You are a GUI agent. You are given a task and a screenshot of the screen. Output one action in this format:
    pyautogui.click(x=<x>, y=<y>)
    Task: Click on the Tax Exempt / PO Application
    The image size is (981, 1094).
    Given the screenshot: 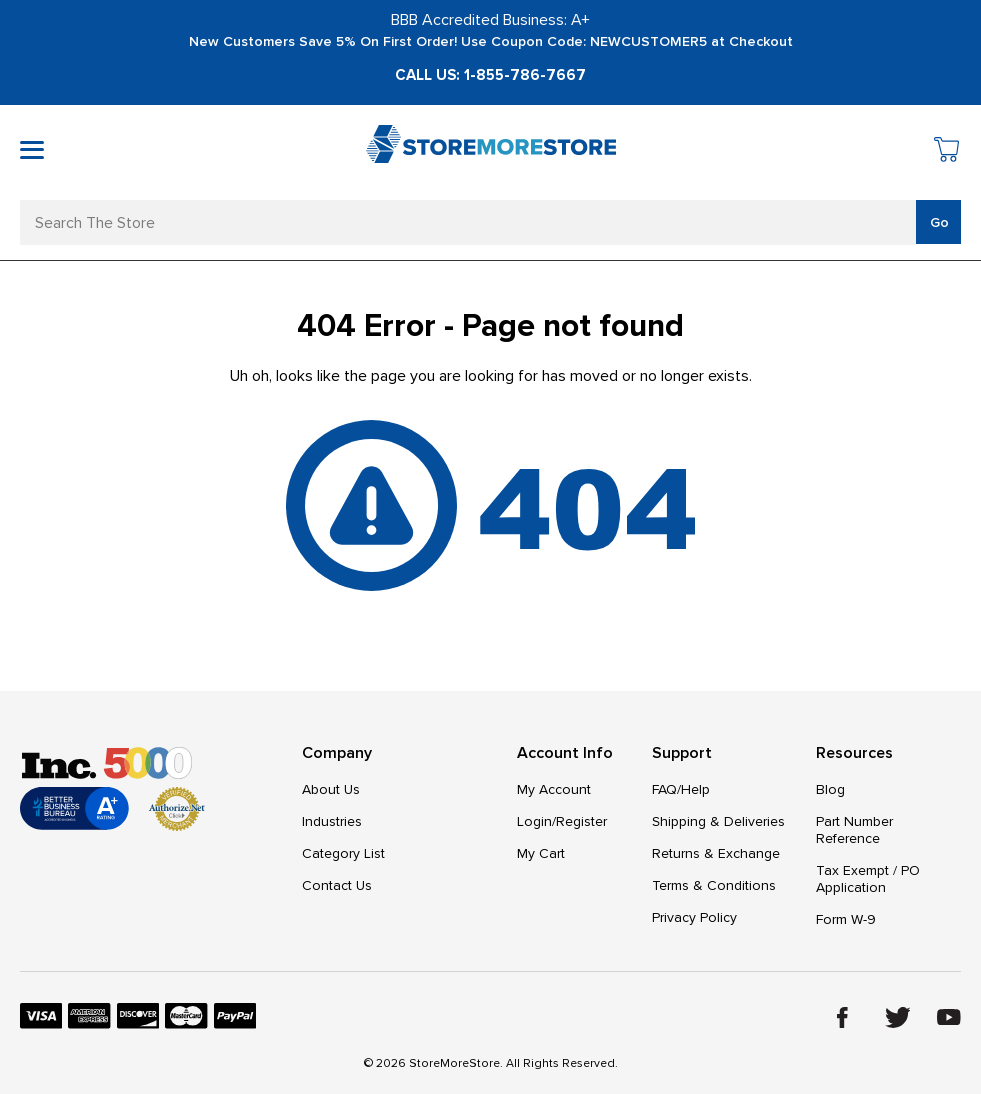 What is the action you would take?
    pyautogui.click(x=868, y=879)
    